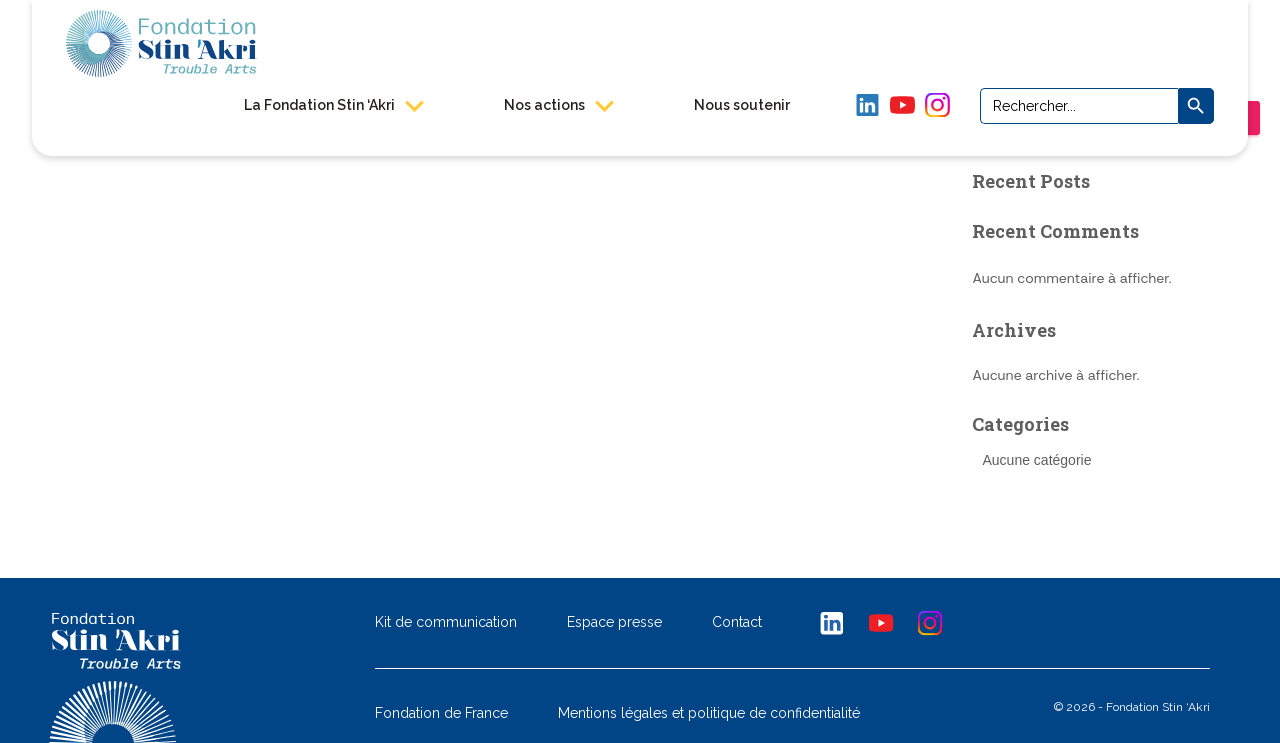 This screenshot has height=743, width=1280. I want to click on YouTube, so click(901, 104).